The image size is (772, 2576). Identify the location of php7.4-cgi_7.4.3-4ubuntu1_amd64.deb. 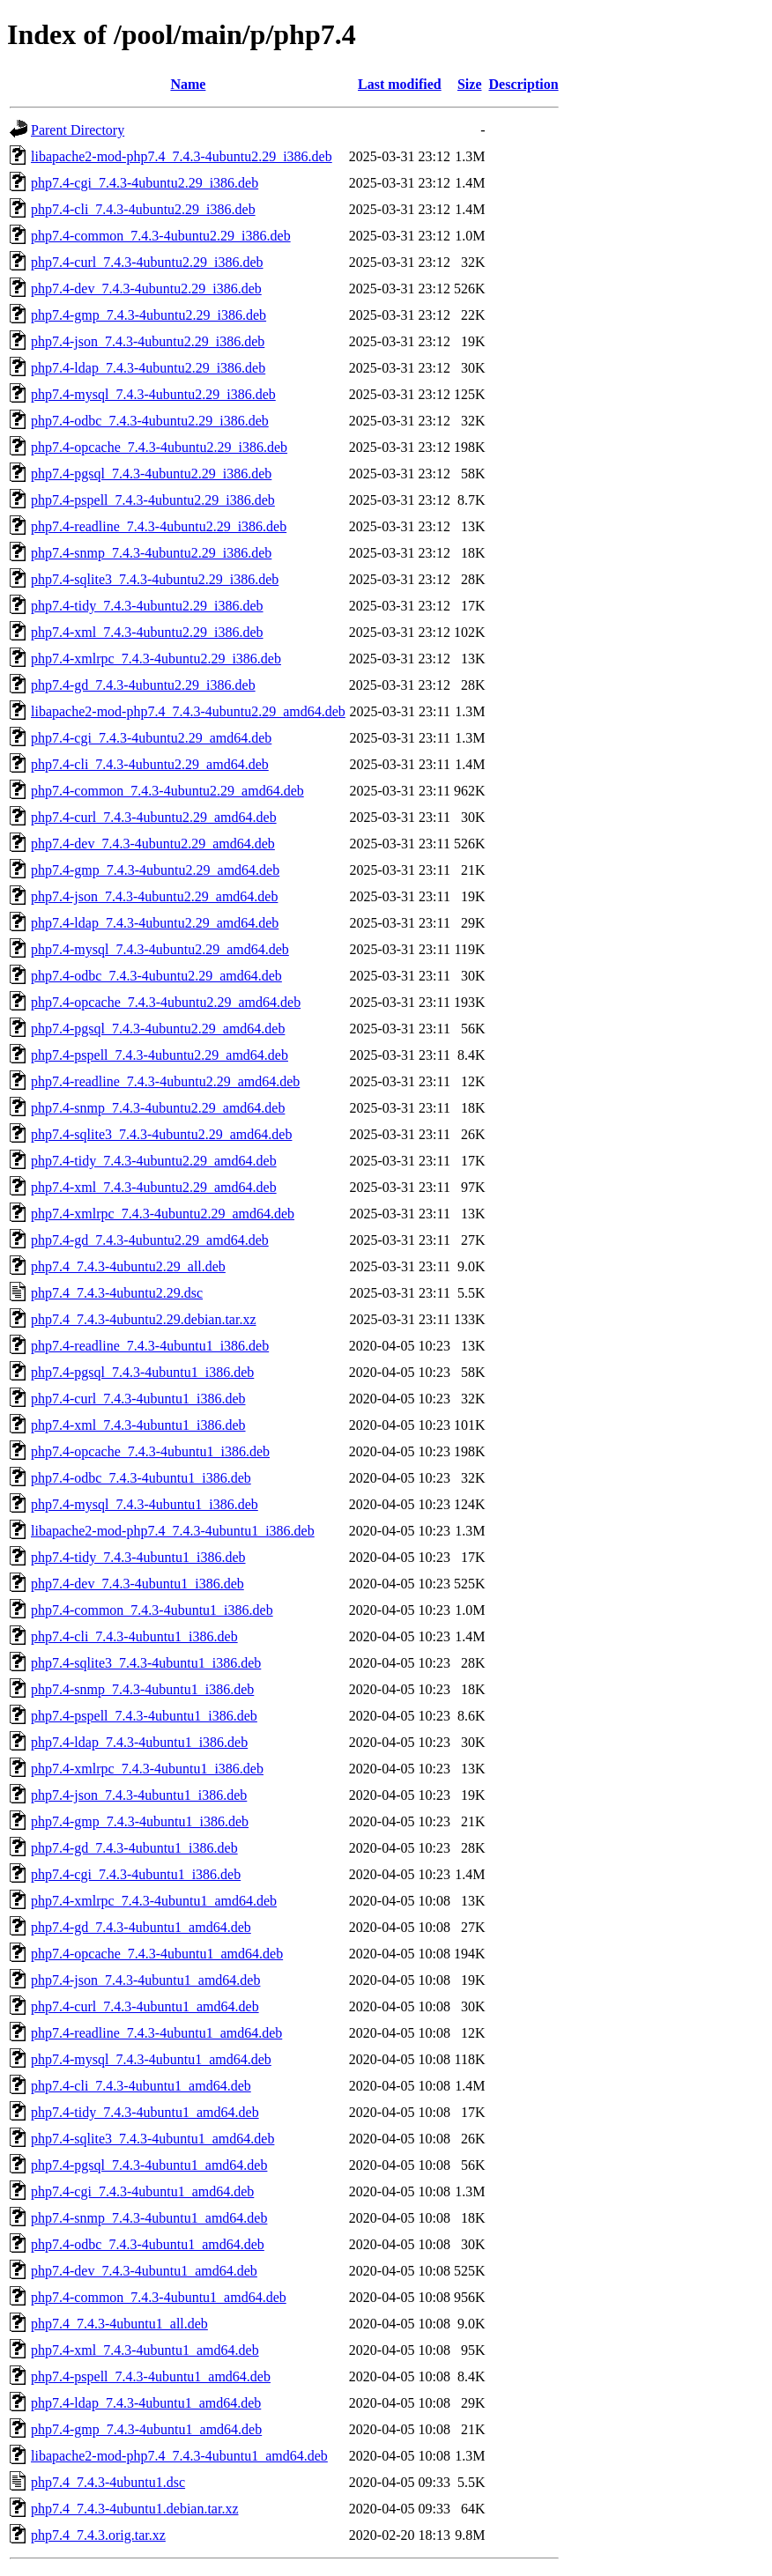
(142, 2191).